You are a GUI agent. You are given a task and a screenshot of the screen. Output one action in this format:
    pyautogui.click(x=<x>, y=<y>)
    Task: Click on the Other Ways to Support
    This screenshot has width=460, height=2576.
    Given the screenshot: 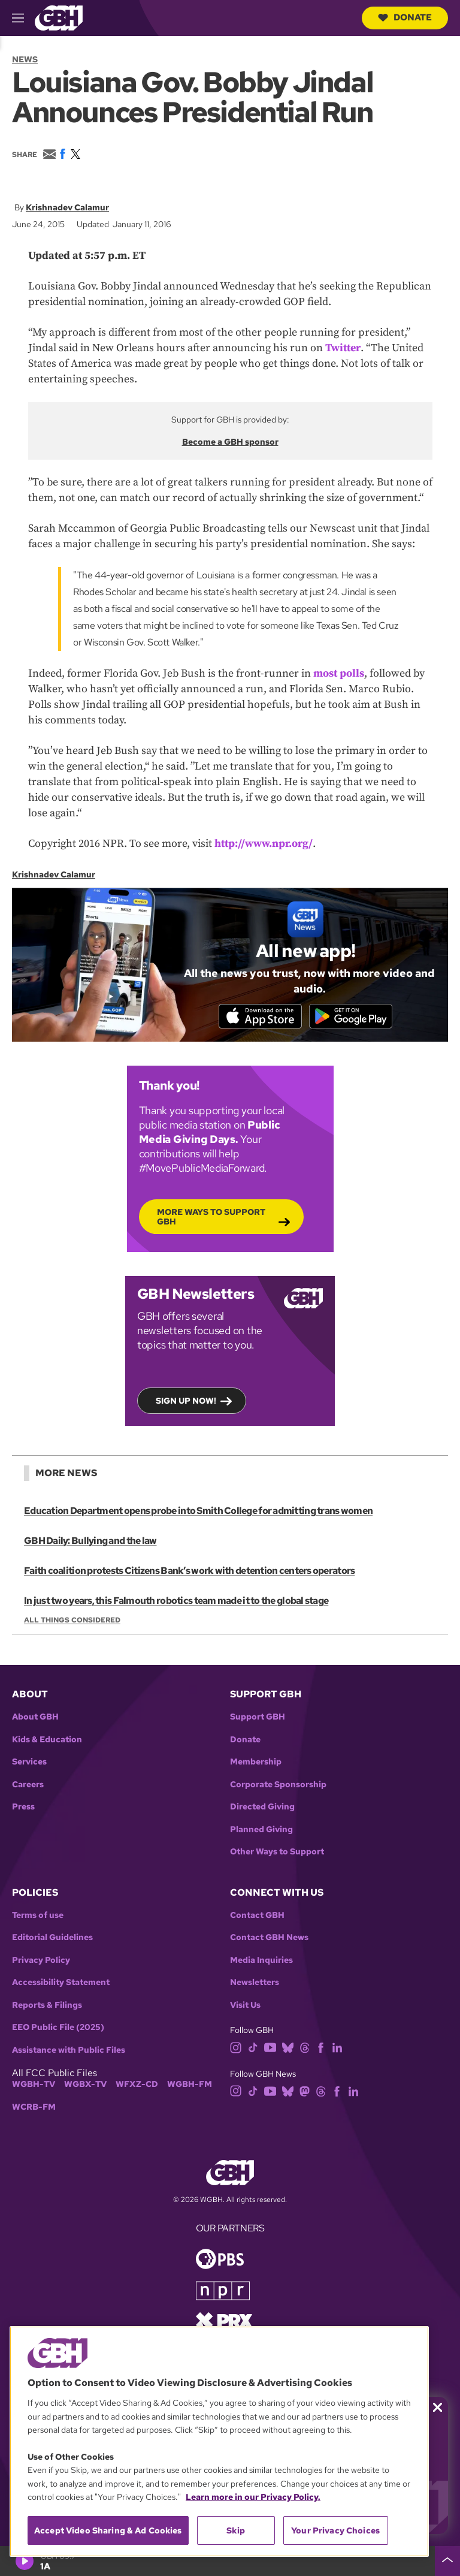 What is the action you would take?
    pyautogui.click(x=277, y=1853)
    